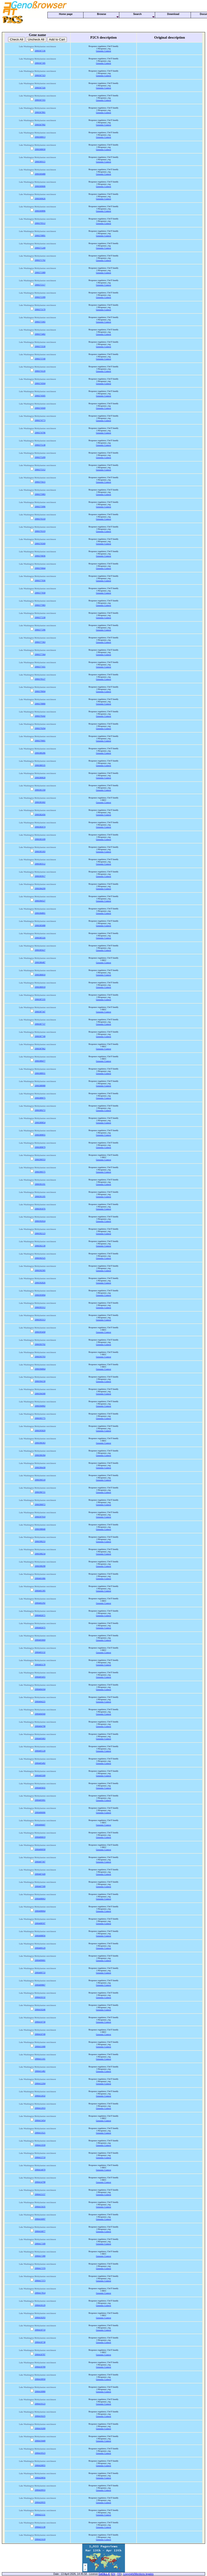 Image resolution: width=207 pixels, height=2576 pixels. I want to click on 2006396518, so click(40, 1480).